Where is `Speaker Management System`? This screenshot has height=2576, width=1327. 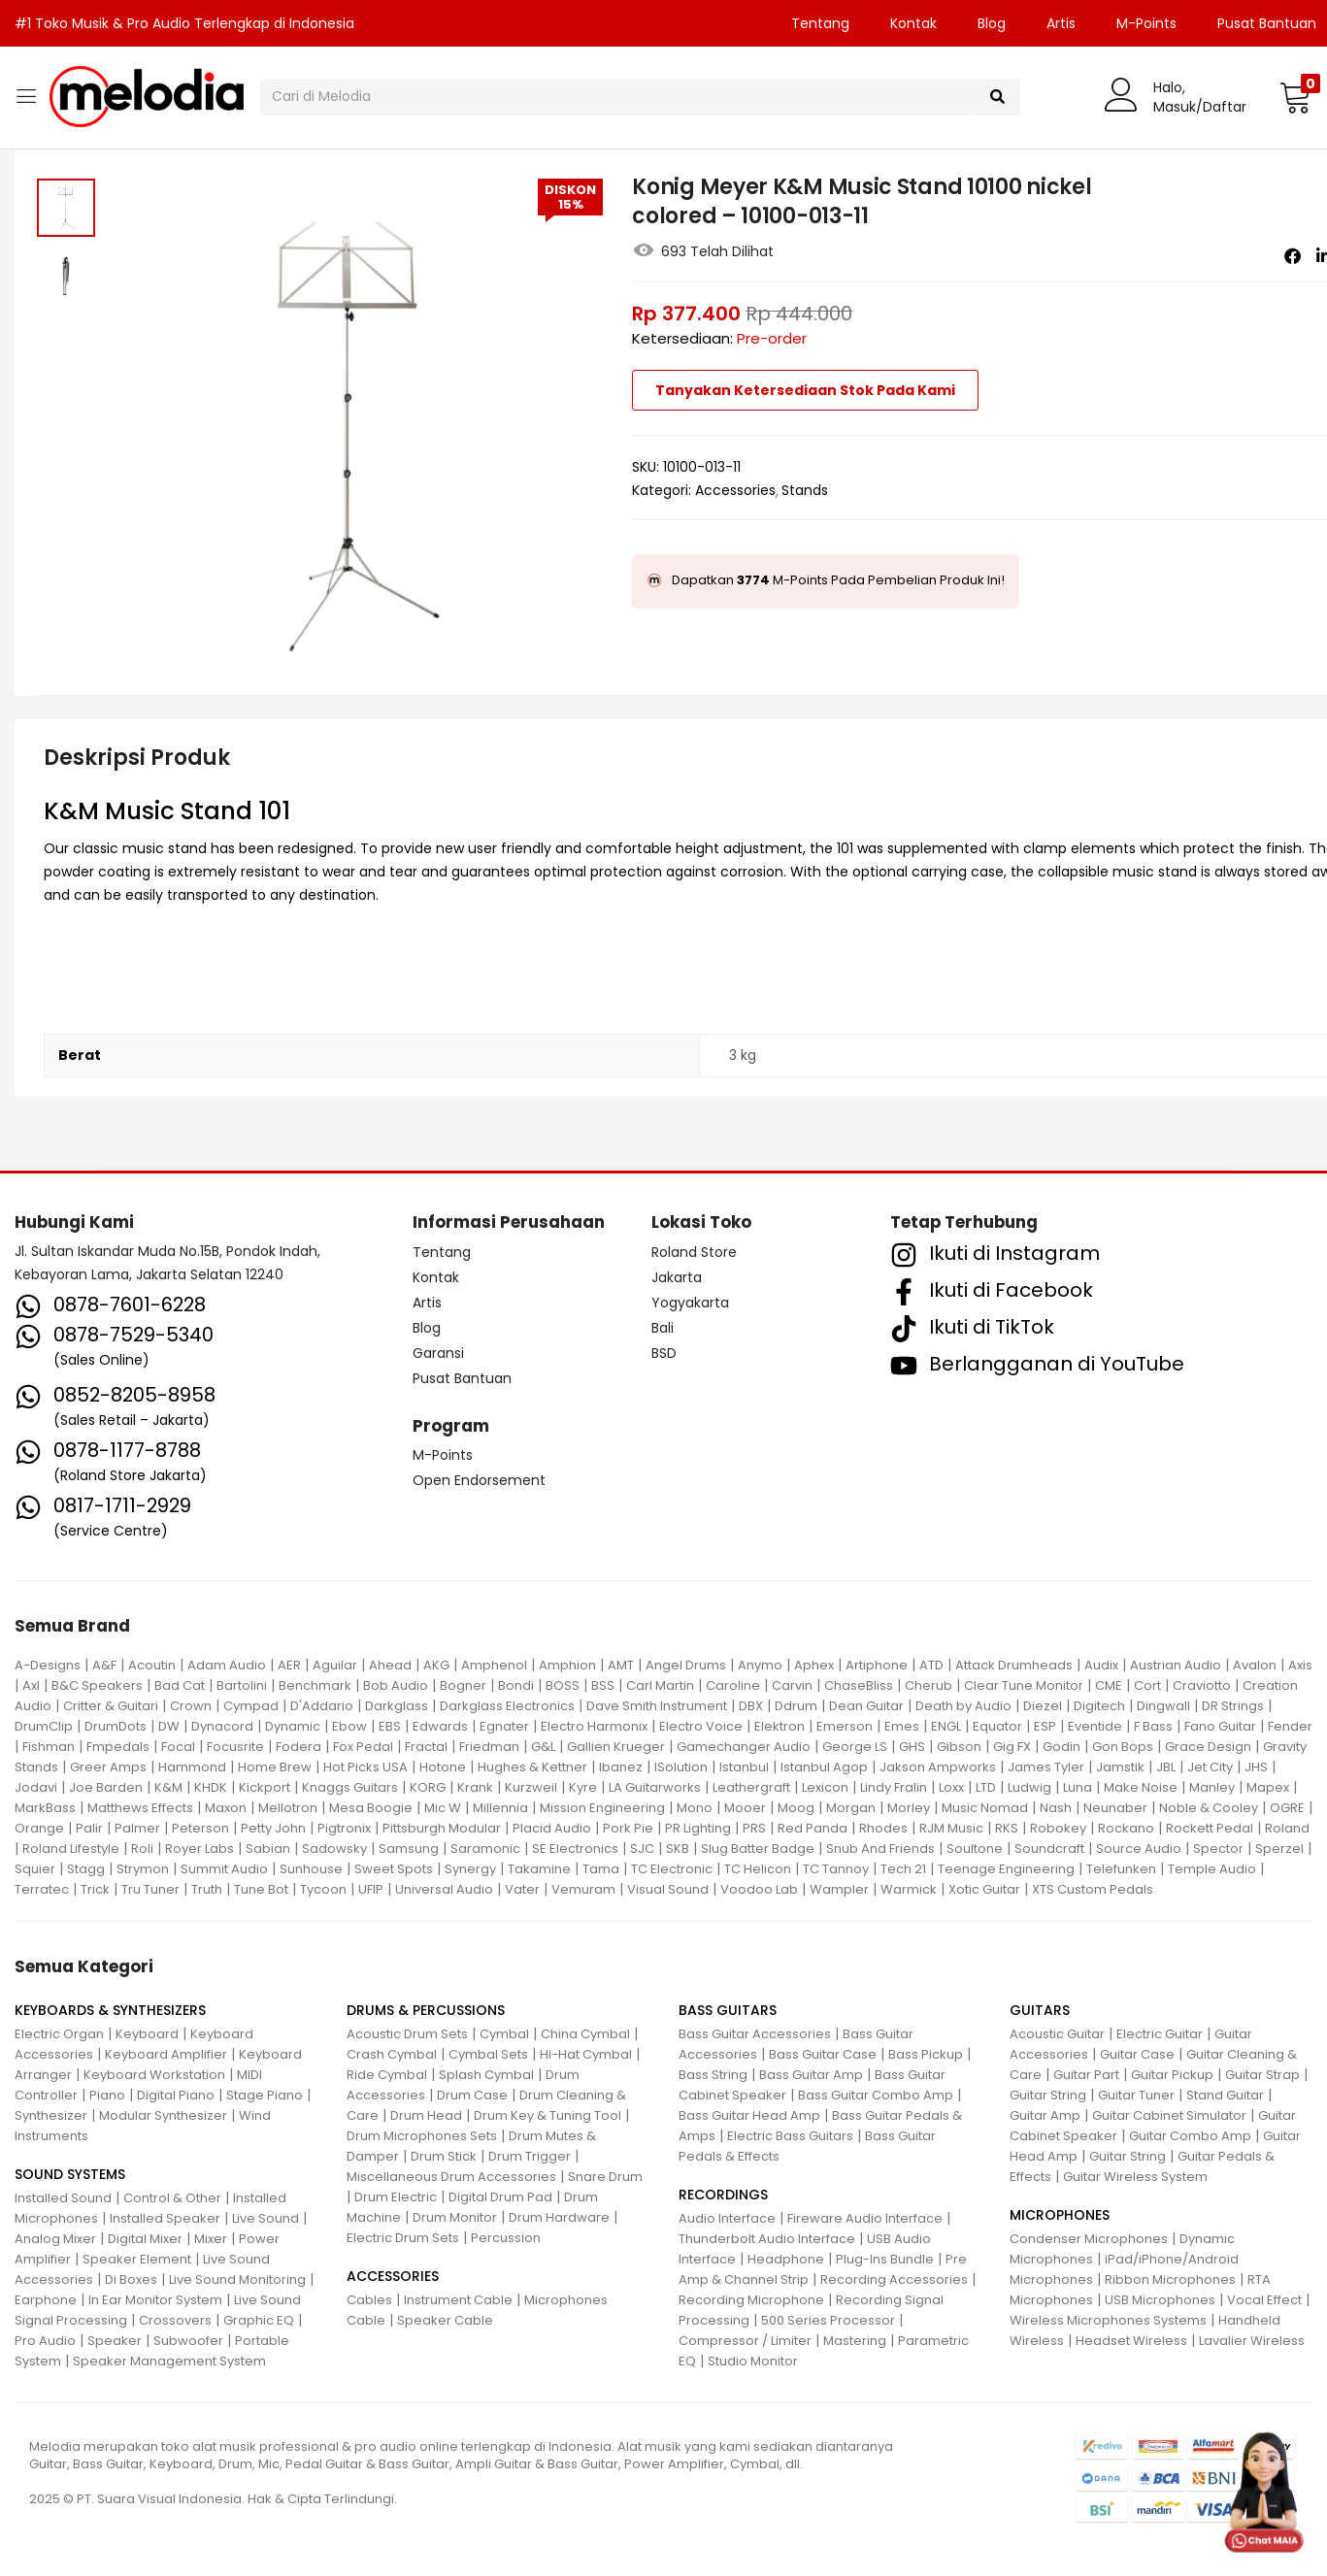
Speaker Management System is located at coordinates (169, 2361).